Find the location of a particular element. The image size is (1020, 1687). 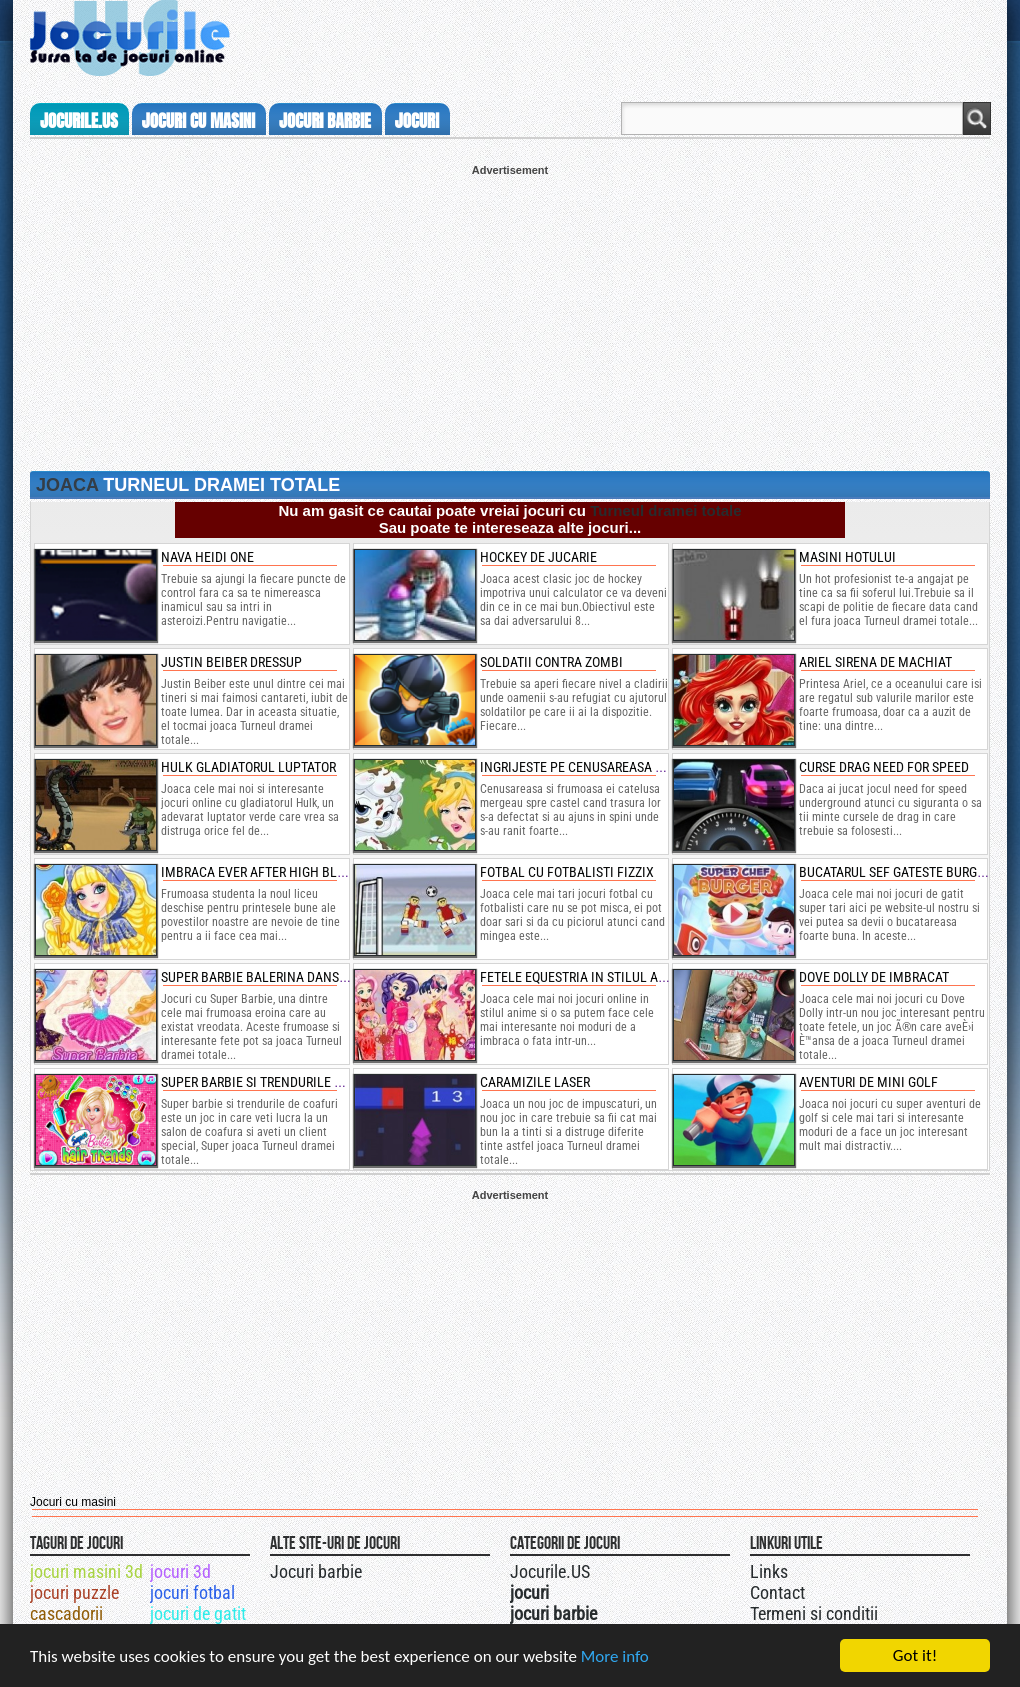

More info is located at coordinates (615, 1658).